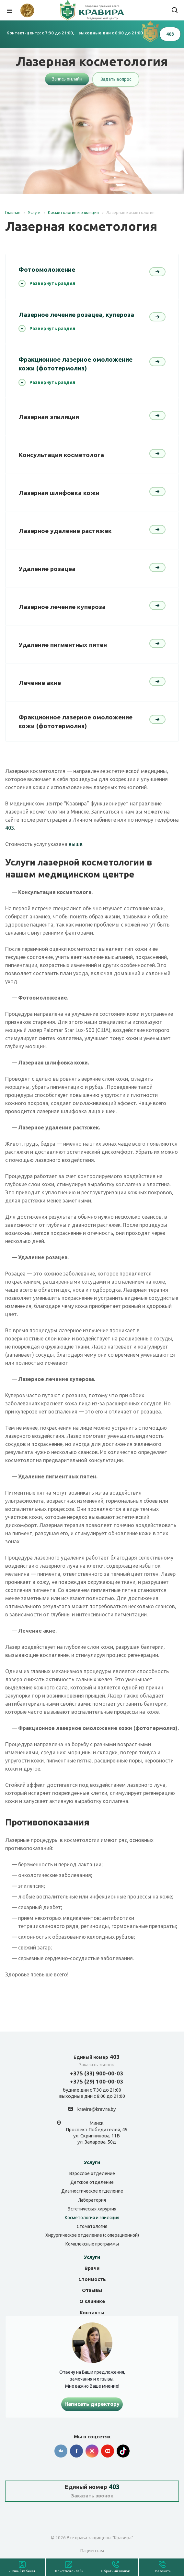 The image size is (184, 2576). Describe the element at coordinates (96, 2081) in the screenshot. I see `+375 (29) 100-00-03` at that location.